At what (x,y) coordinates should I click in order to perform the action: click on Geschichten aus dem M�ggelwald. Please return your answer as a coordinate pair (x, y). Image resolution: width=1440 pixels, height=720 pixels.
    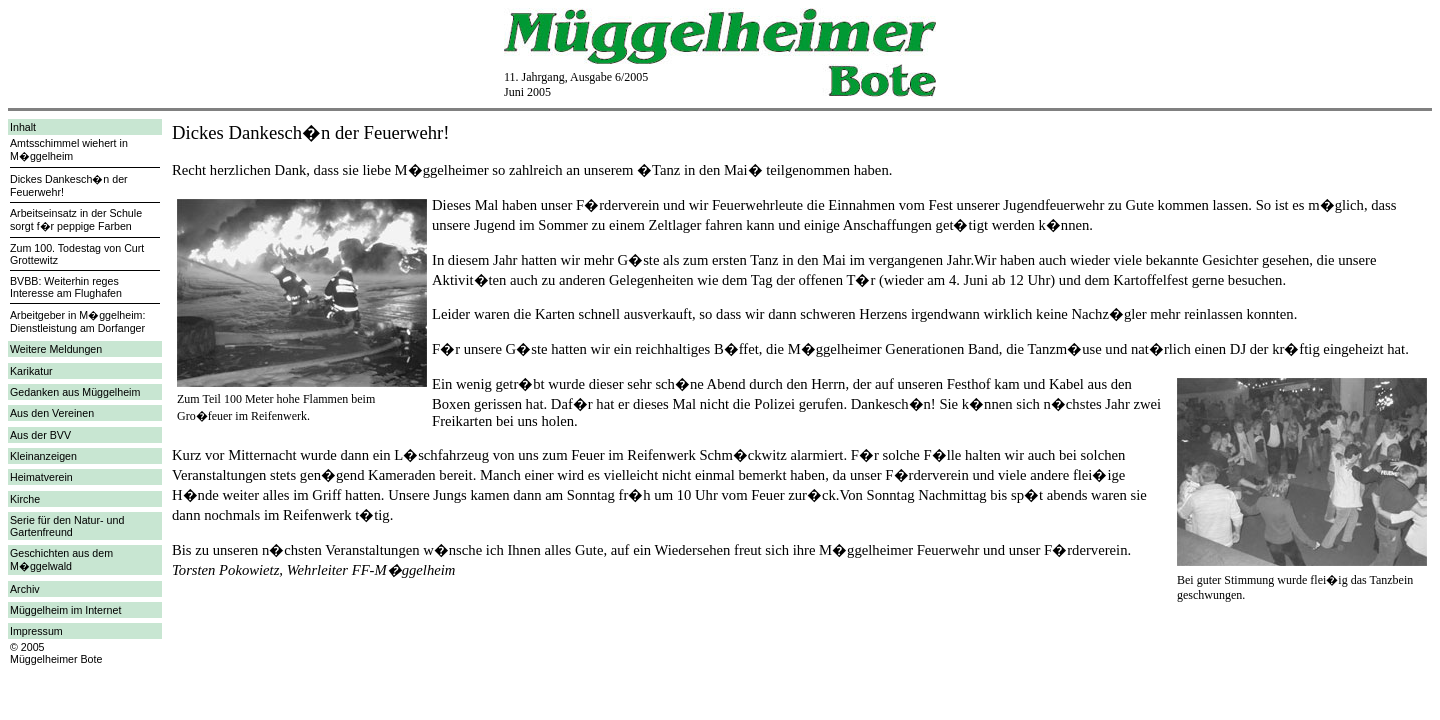
    Looking at the image, I should click on (61, 559).